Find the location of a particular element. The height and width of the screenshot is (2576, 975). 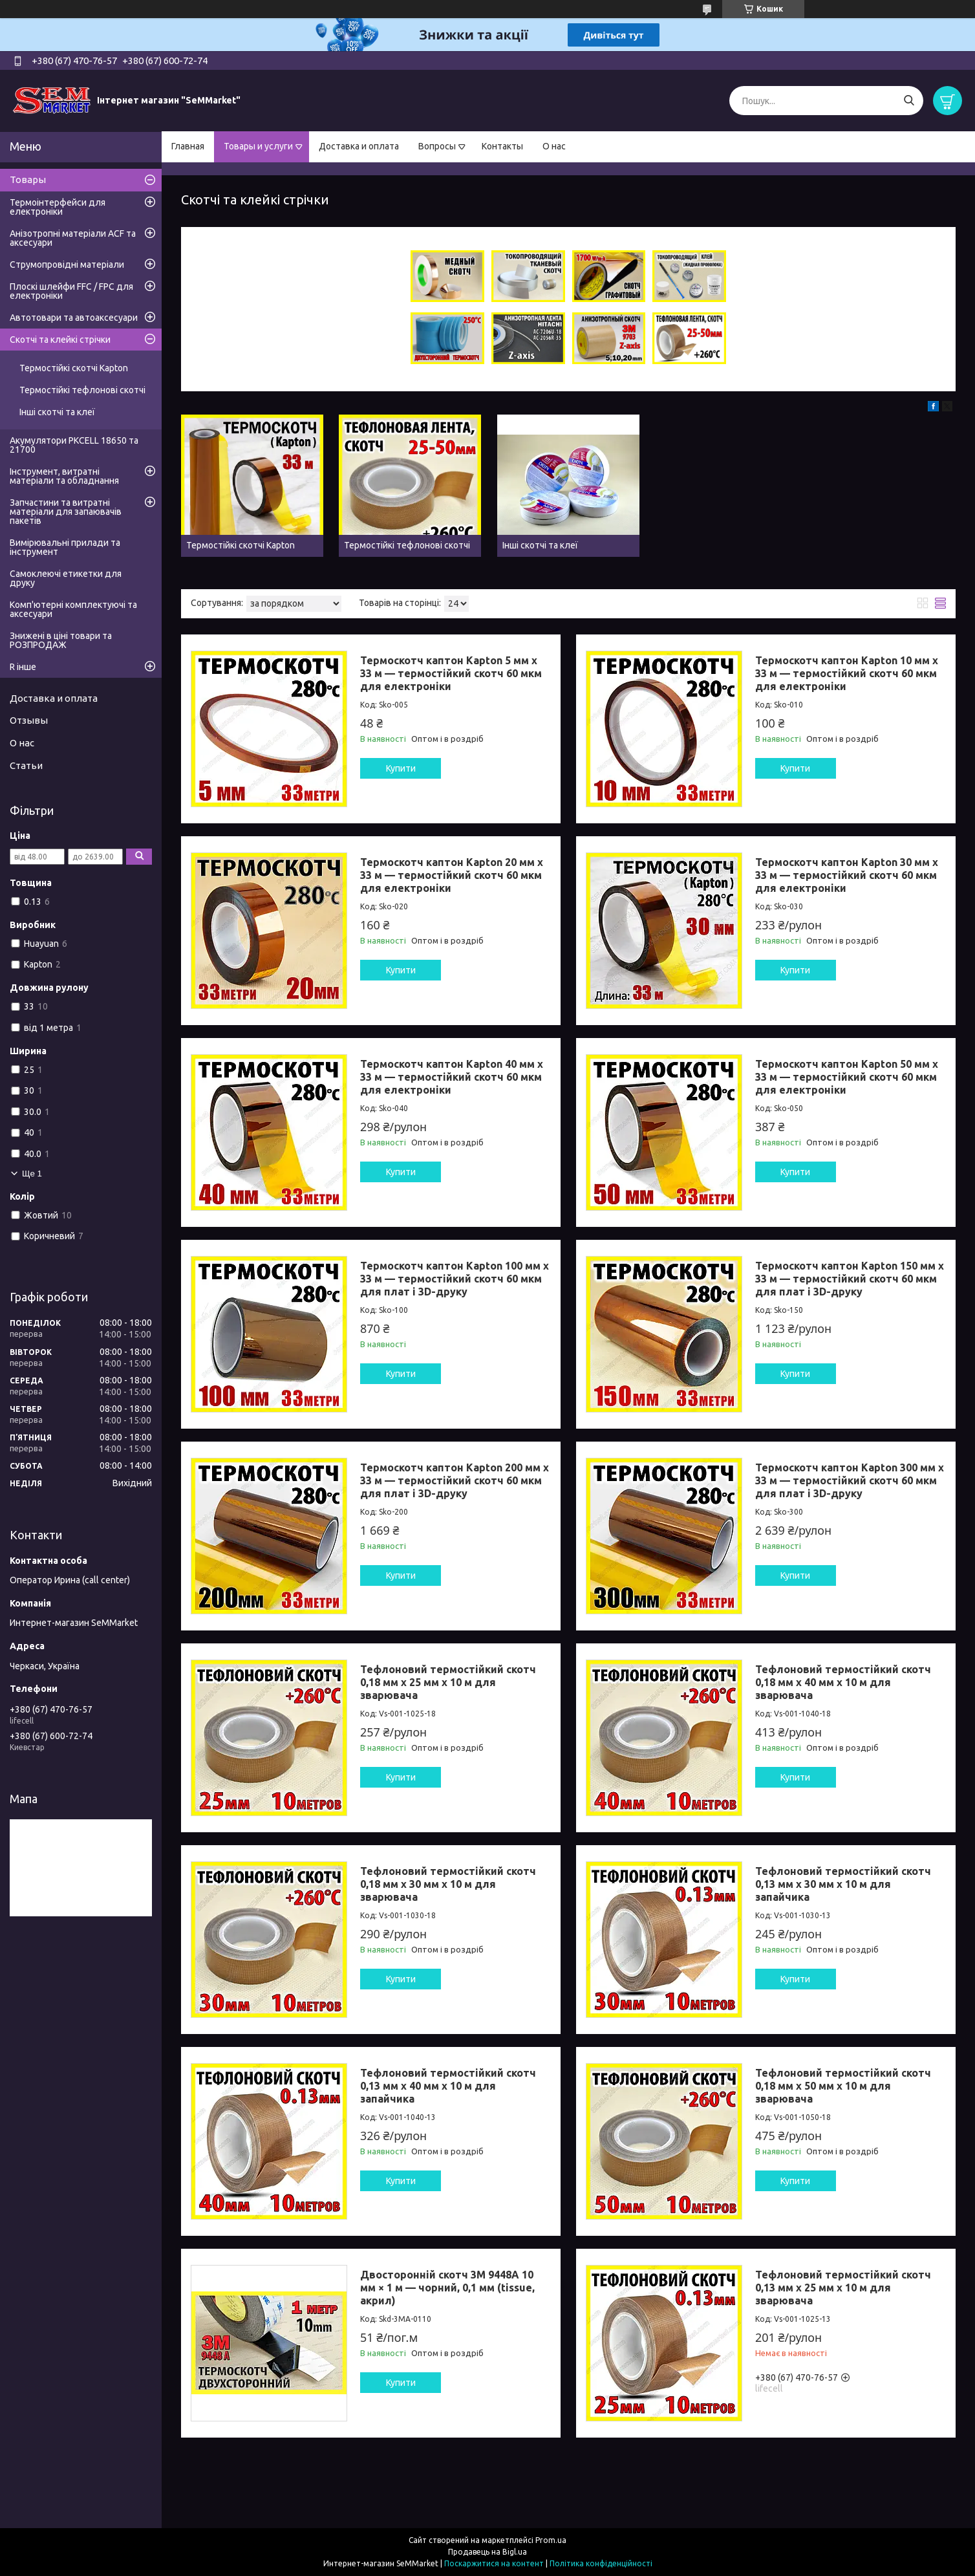

Prom.ua is located at coordinates (550, 2540).